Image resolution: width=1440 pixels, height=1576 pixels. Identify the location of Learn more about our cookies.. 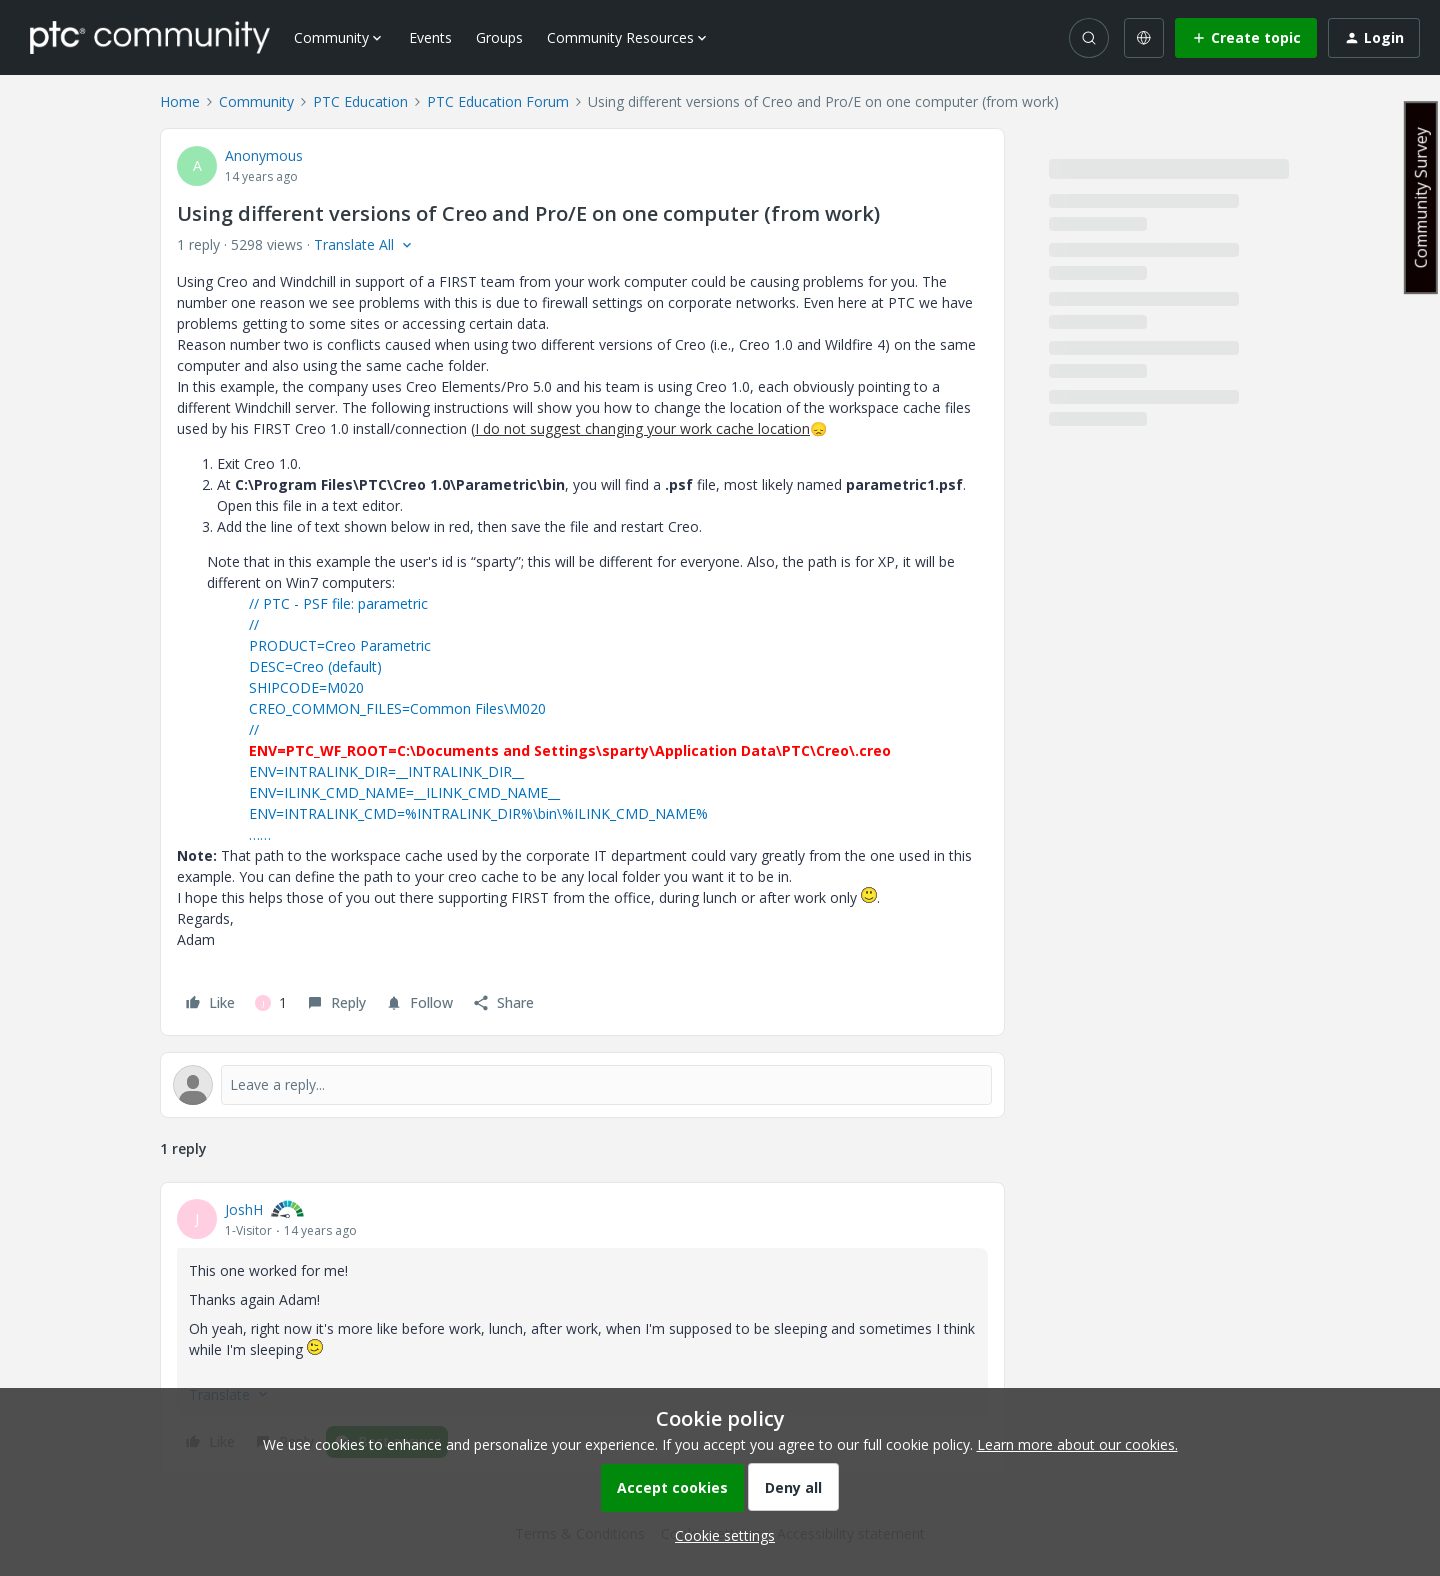
(1077, 1444).